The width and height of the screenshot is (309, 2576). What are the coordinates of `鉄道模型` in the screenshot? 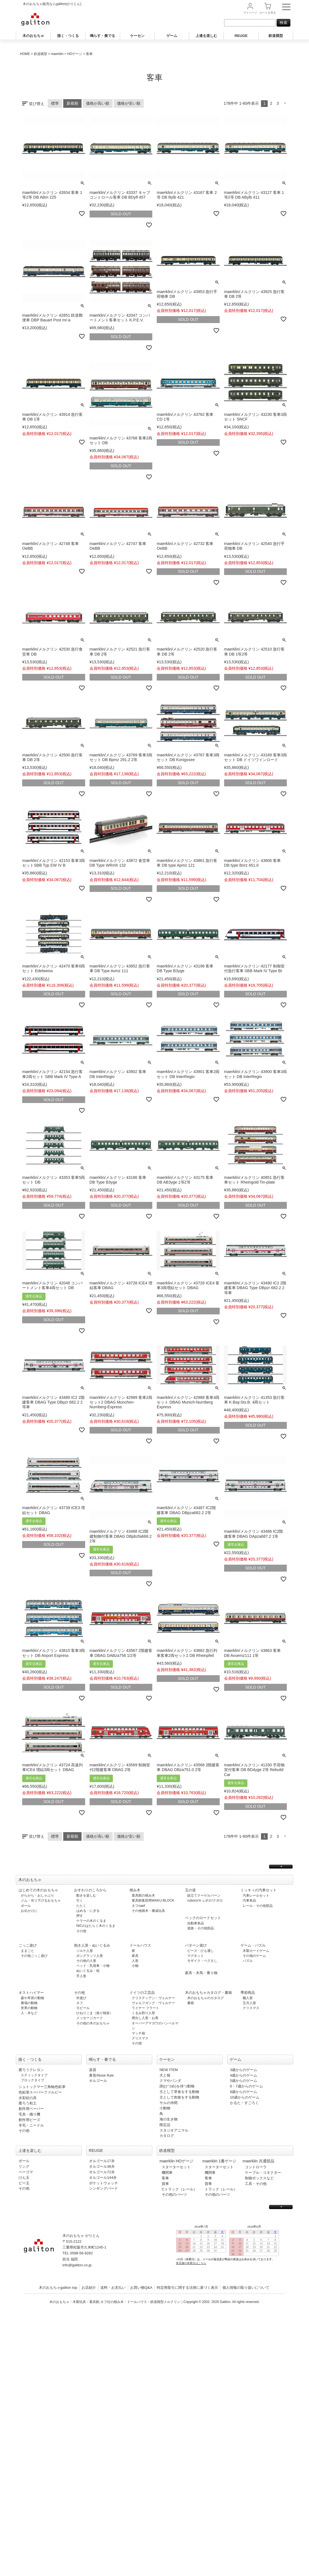 It's located at (276, 36).